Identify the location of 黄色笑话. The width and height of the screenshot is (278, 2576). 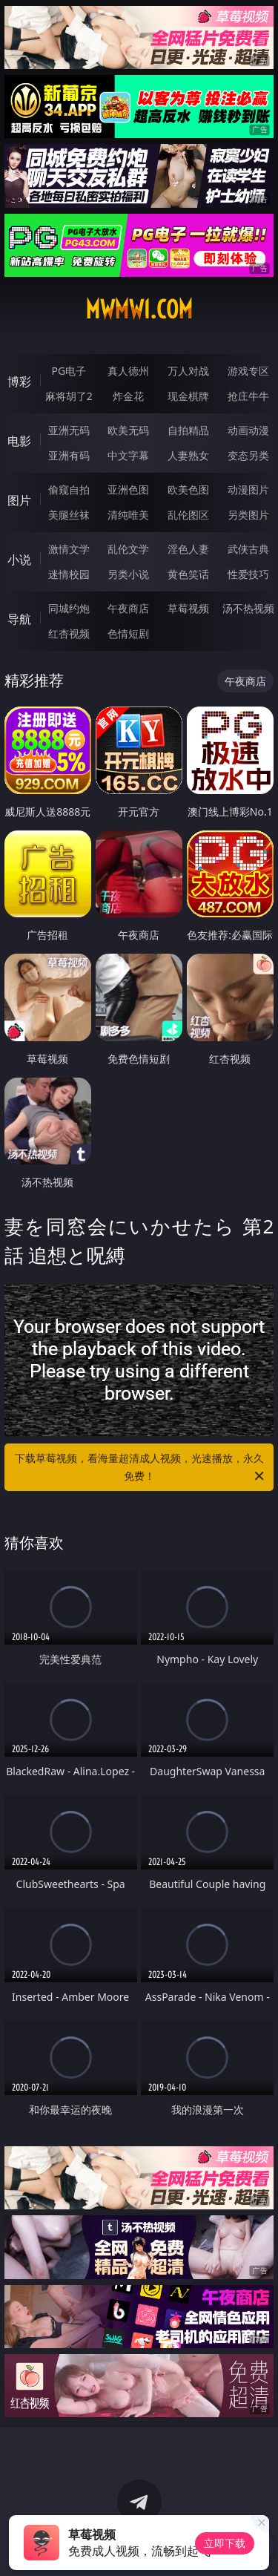
(188, 574).